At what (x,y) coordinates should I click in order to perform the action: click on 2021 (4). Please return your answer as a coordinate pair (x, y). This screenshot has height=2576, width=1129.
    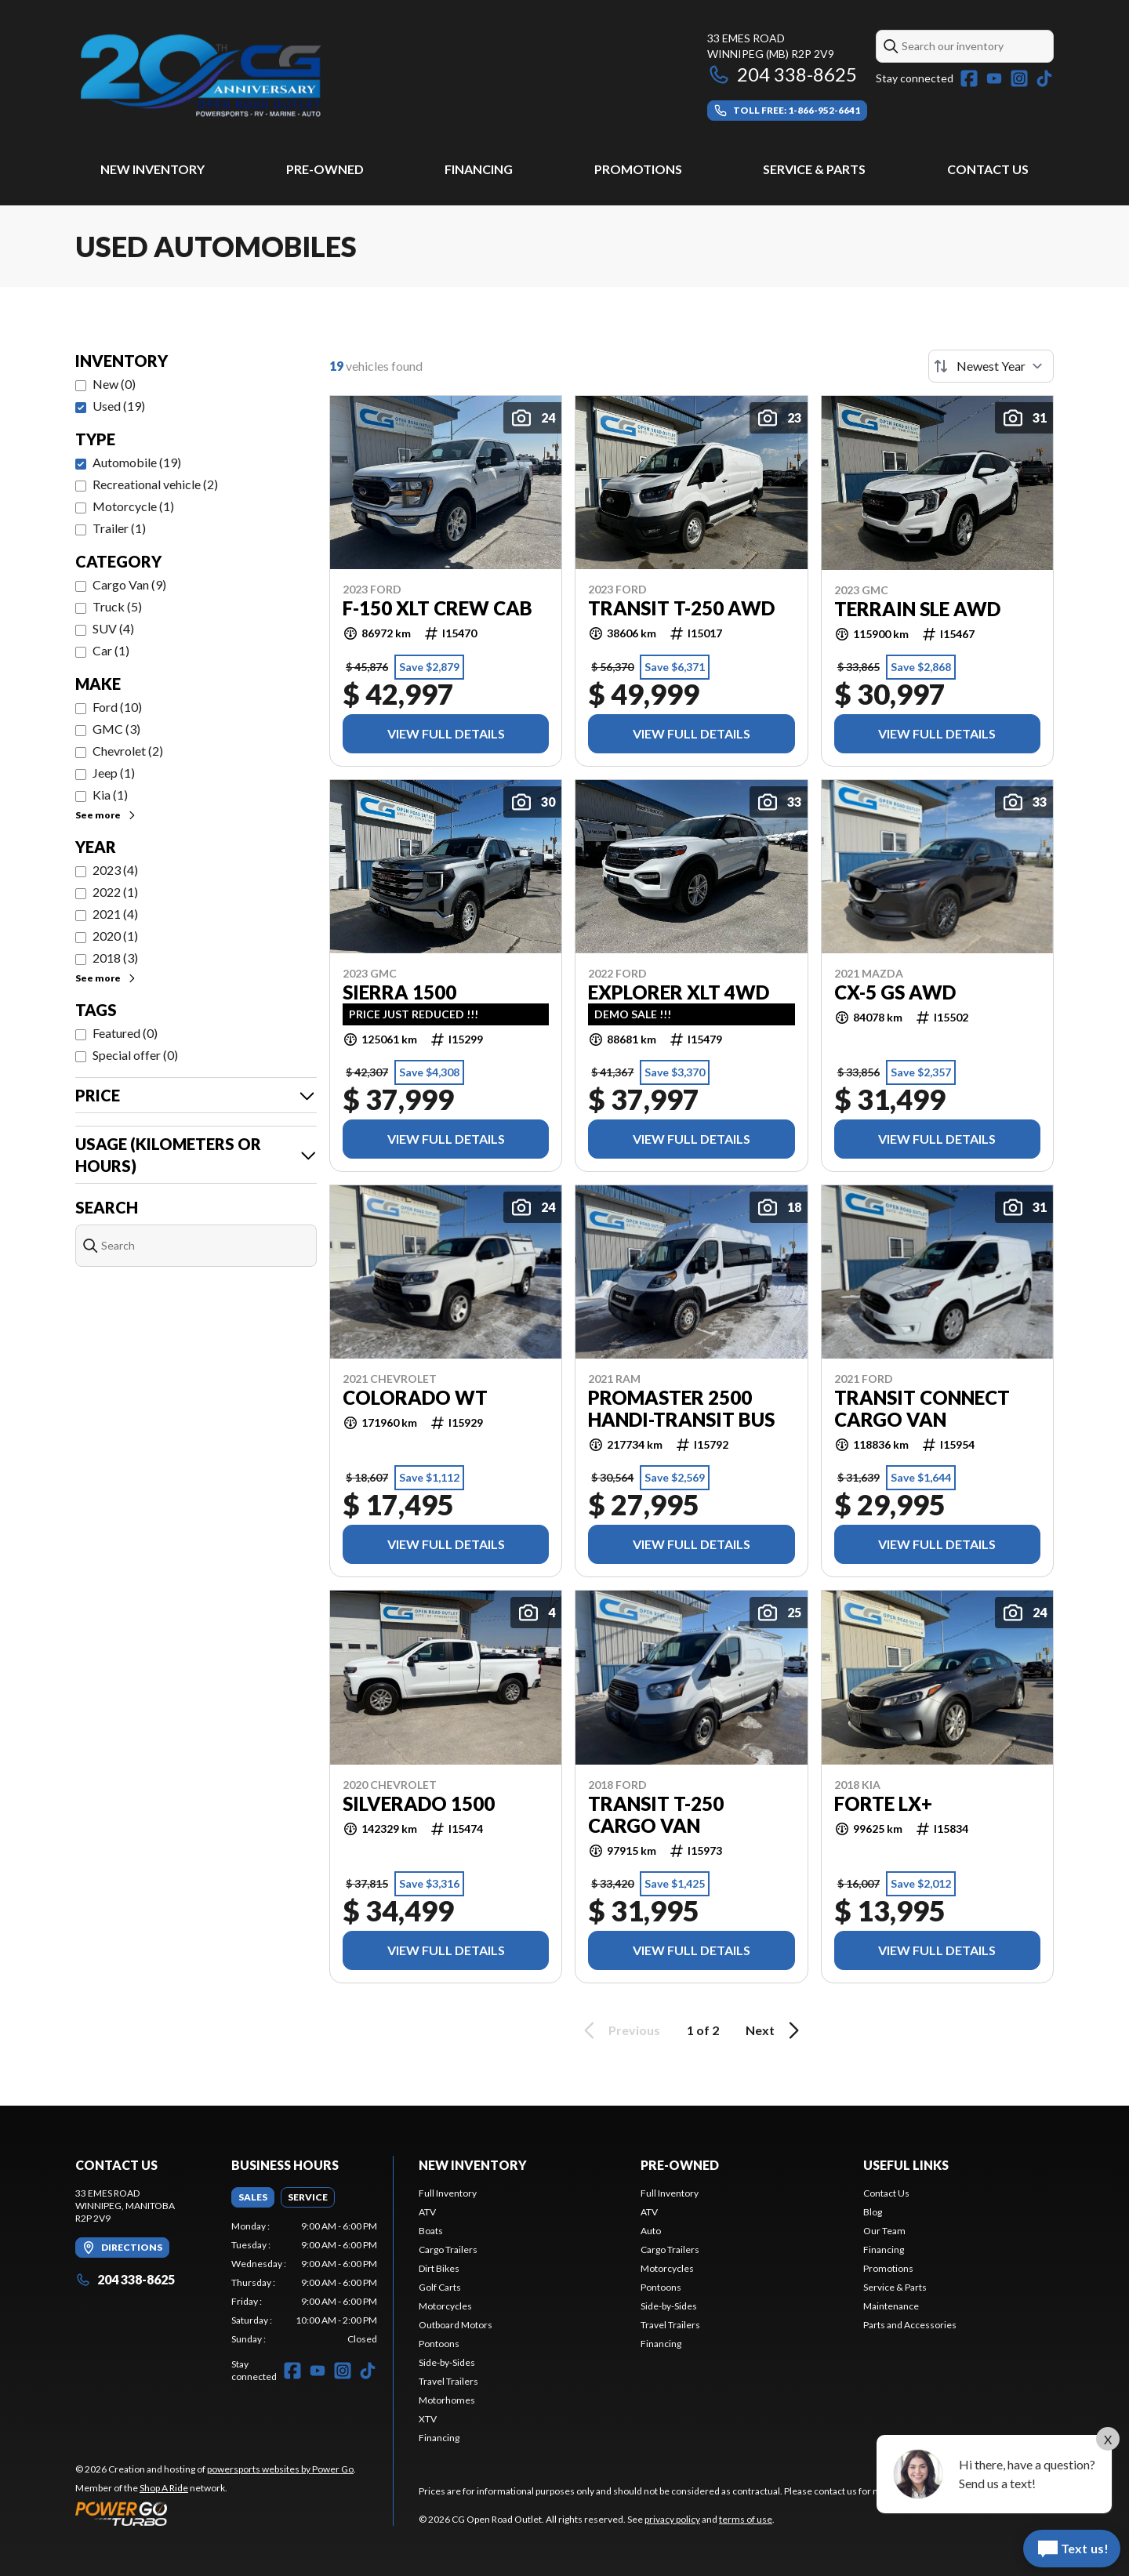
    Looking at the image, I should click on (115, 913).